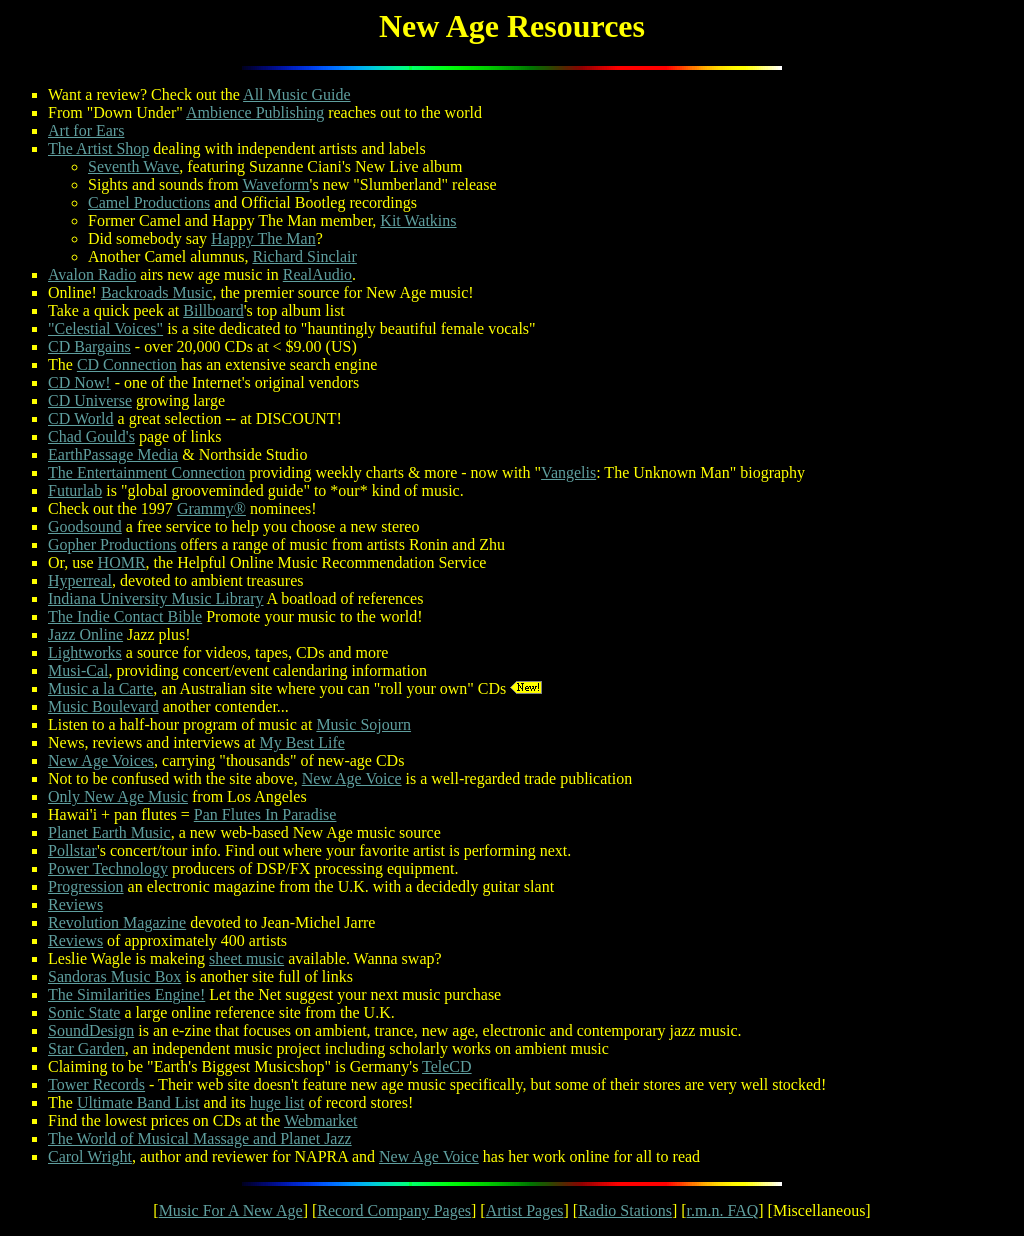  Describe the element at coordinates (72, 850) in the screenshot. I see `Pollstar` at that location.